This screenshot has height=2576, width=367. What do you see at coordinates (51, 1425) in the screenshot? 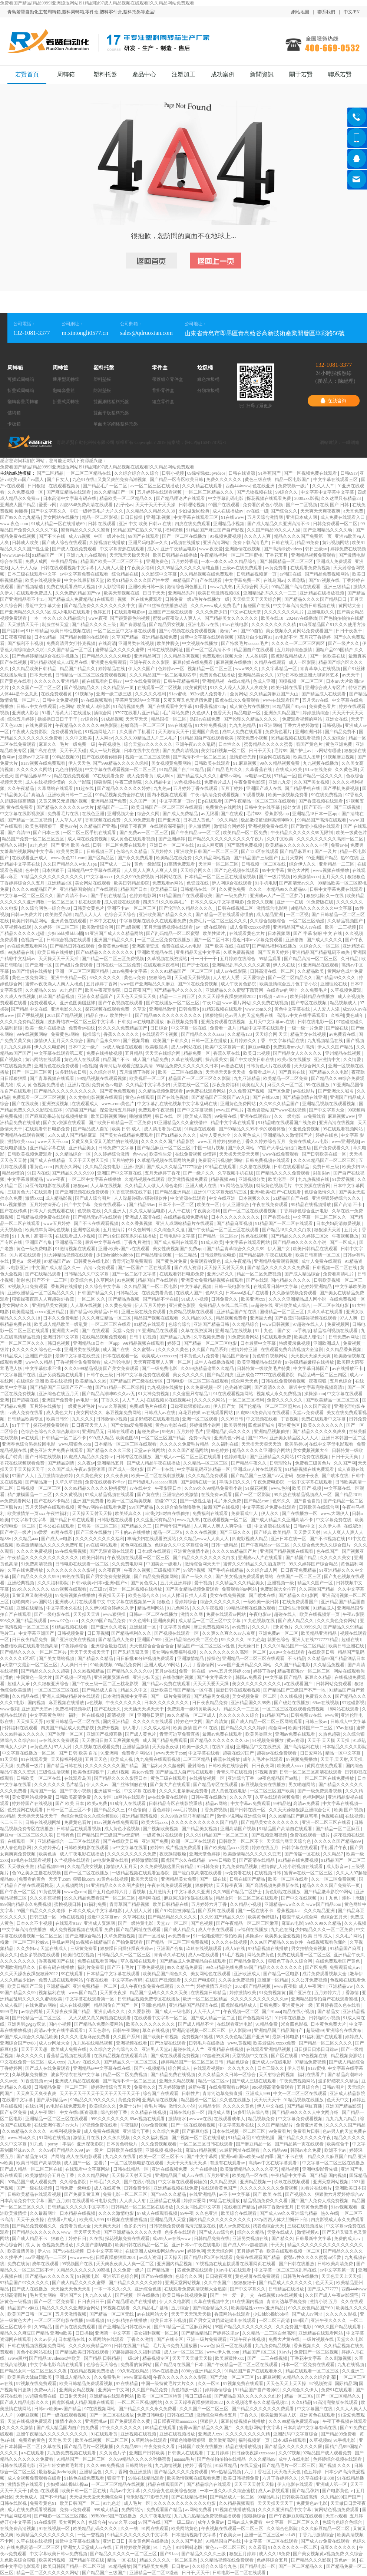
I see `探花视频免费观看` at bounding box center [51, 1425].